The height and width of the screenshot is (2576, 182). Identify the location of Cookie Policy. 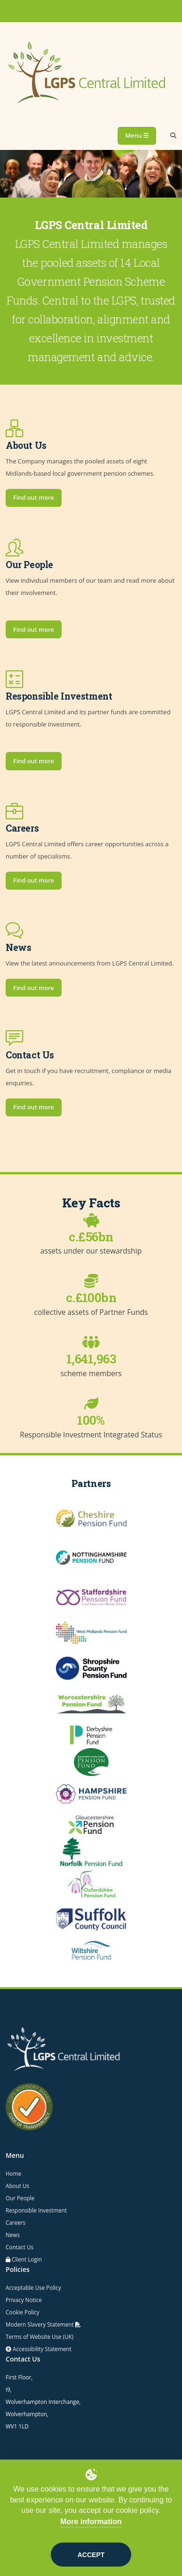
(23, 2312).